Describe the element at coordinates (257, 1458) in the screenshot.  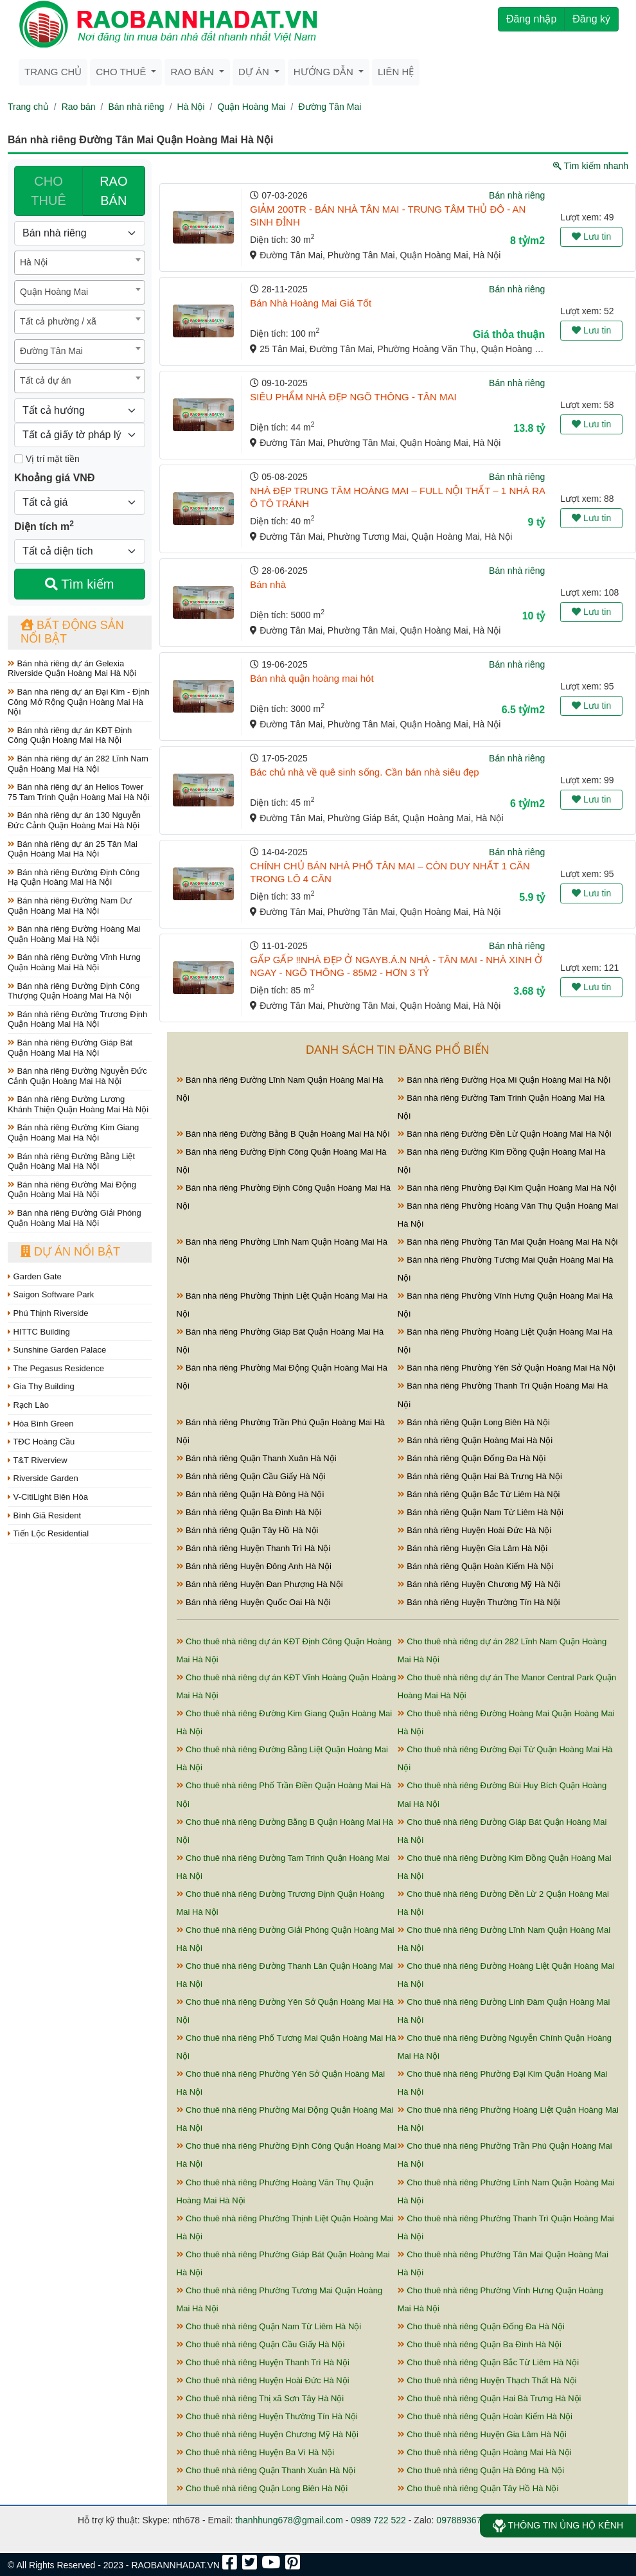
I see `Bán nhà riêng Quận Thanh Xuân Hà Nội` at that location.